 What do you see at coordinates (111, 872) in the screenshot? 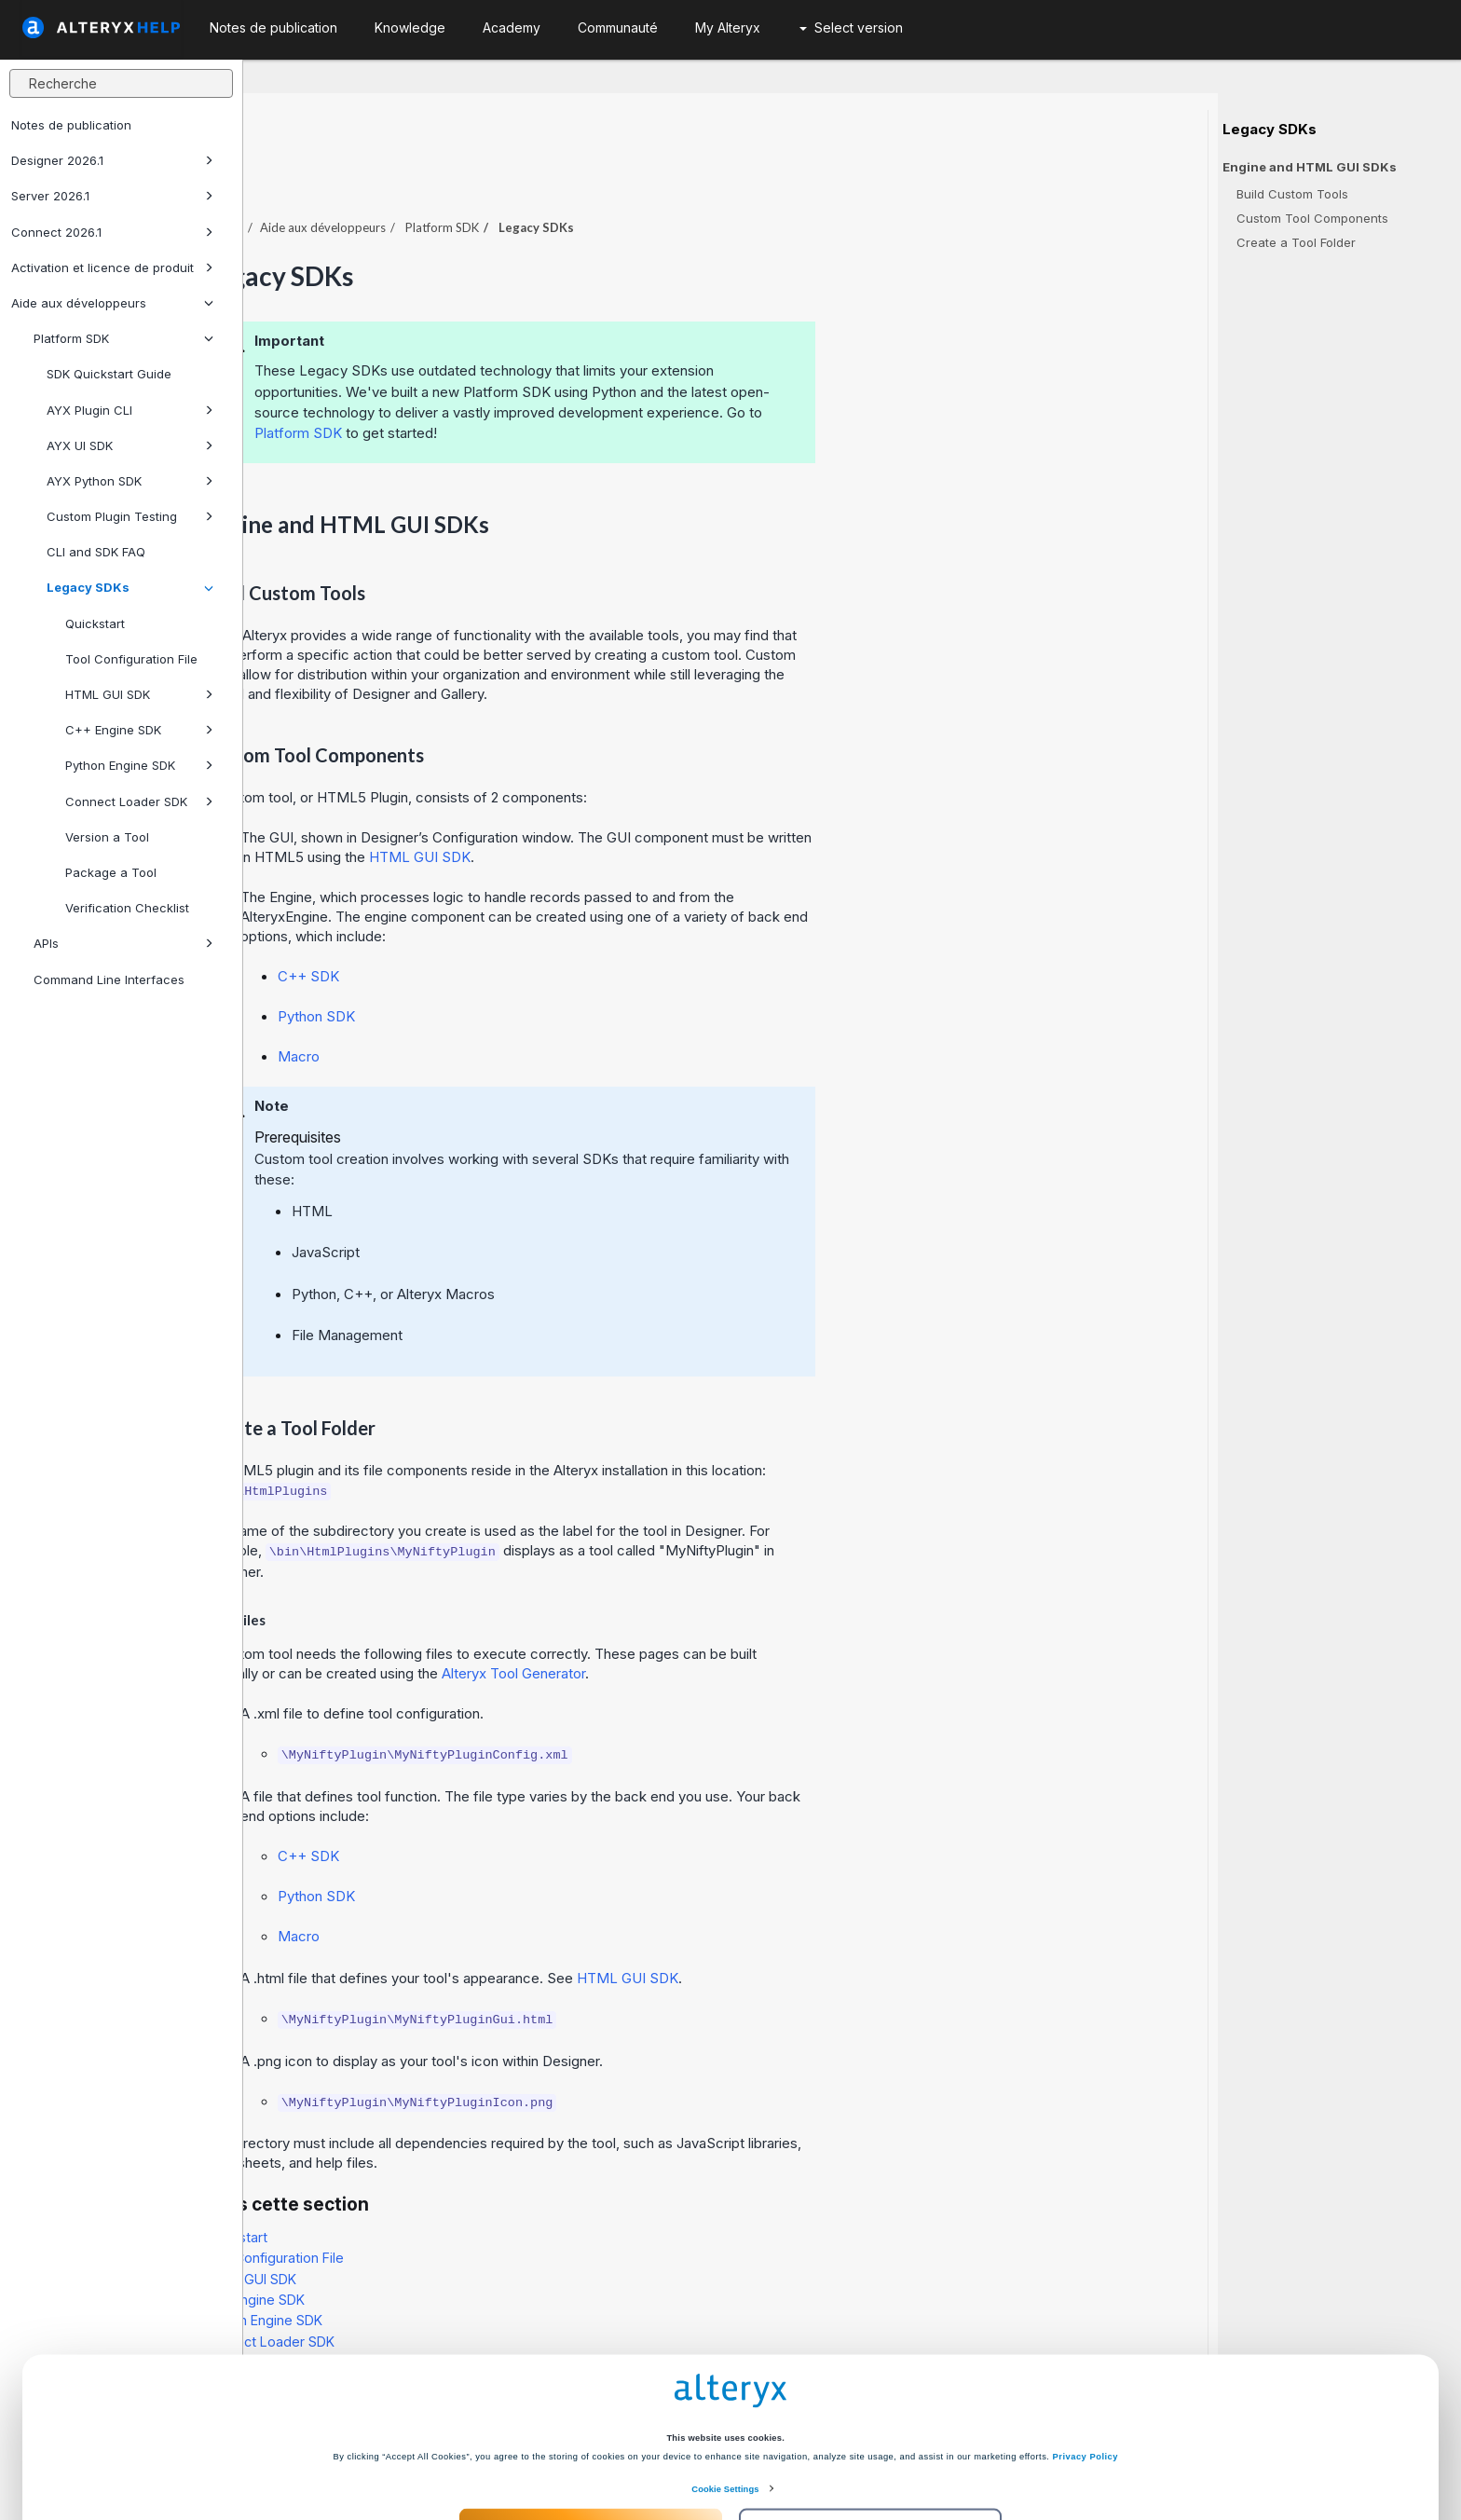
I see `Package a Tool` at bounding box center [111, 872].